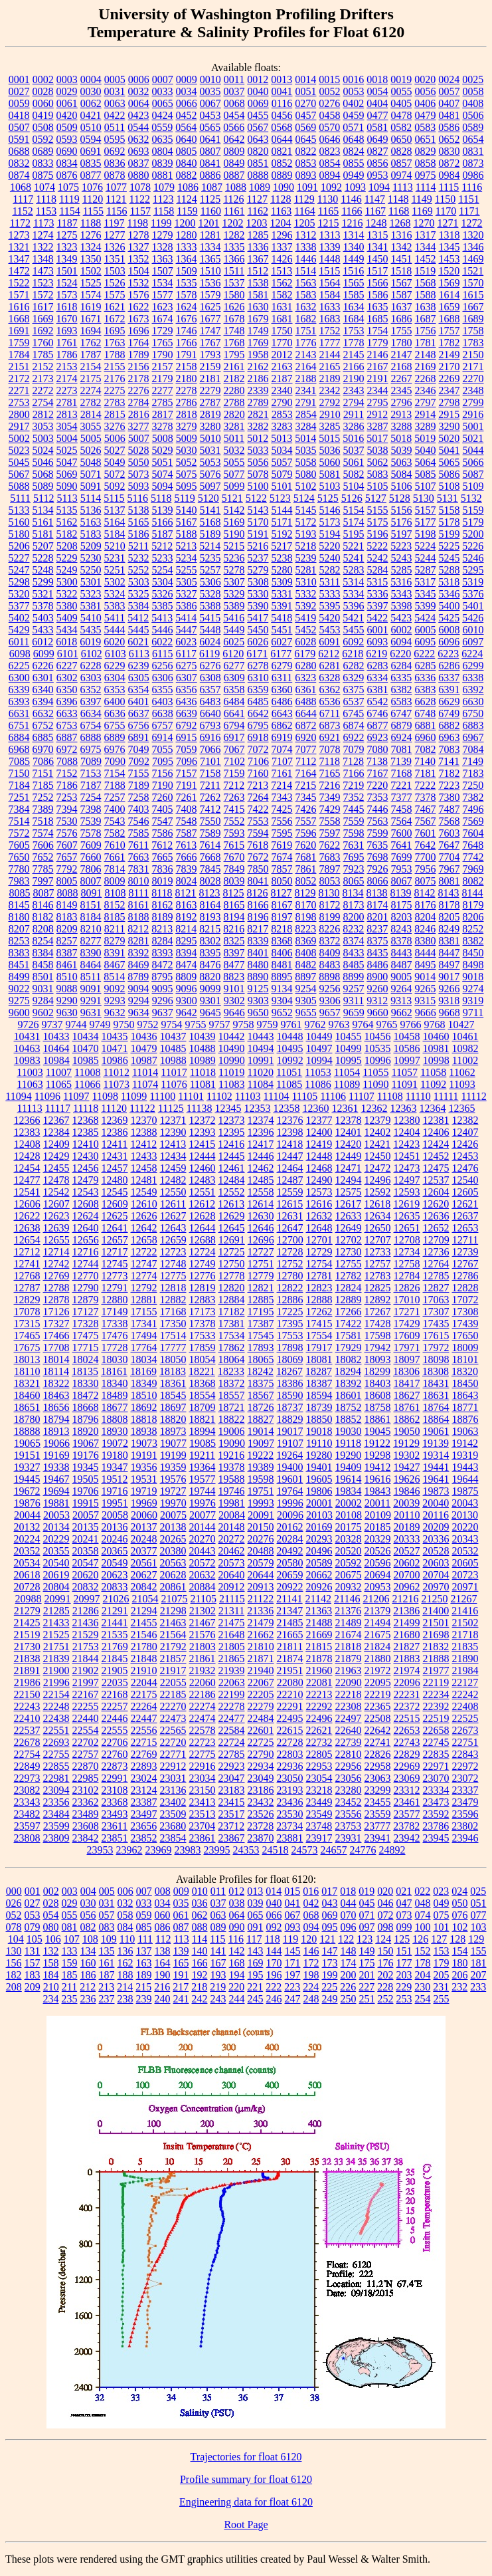 The image size is (492, 2576). Describe the element at coordinates (231, 1383) in the screenshot. I see `18372` at that location.